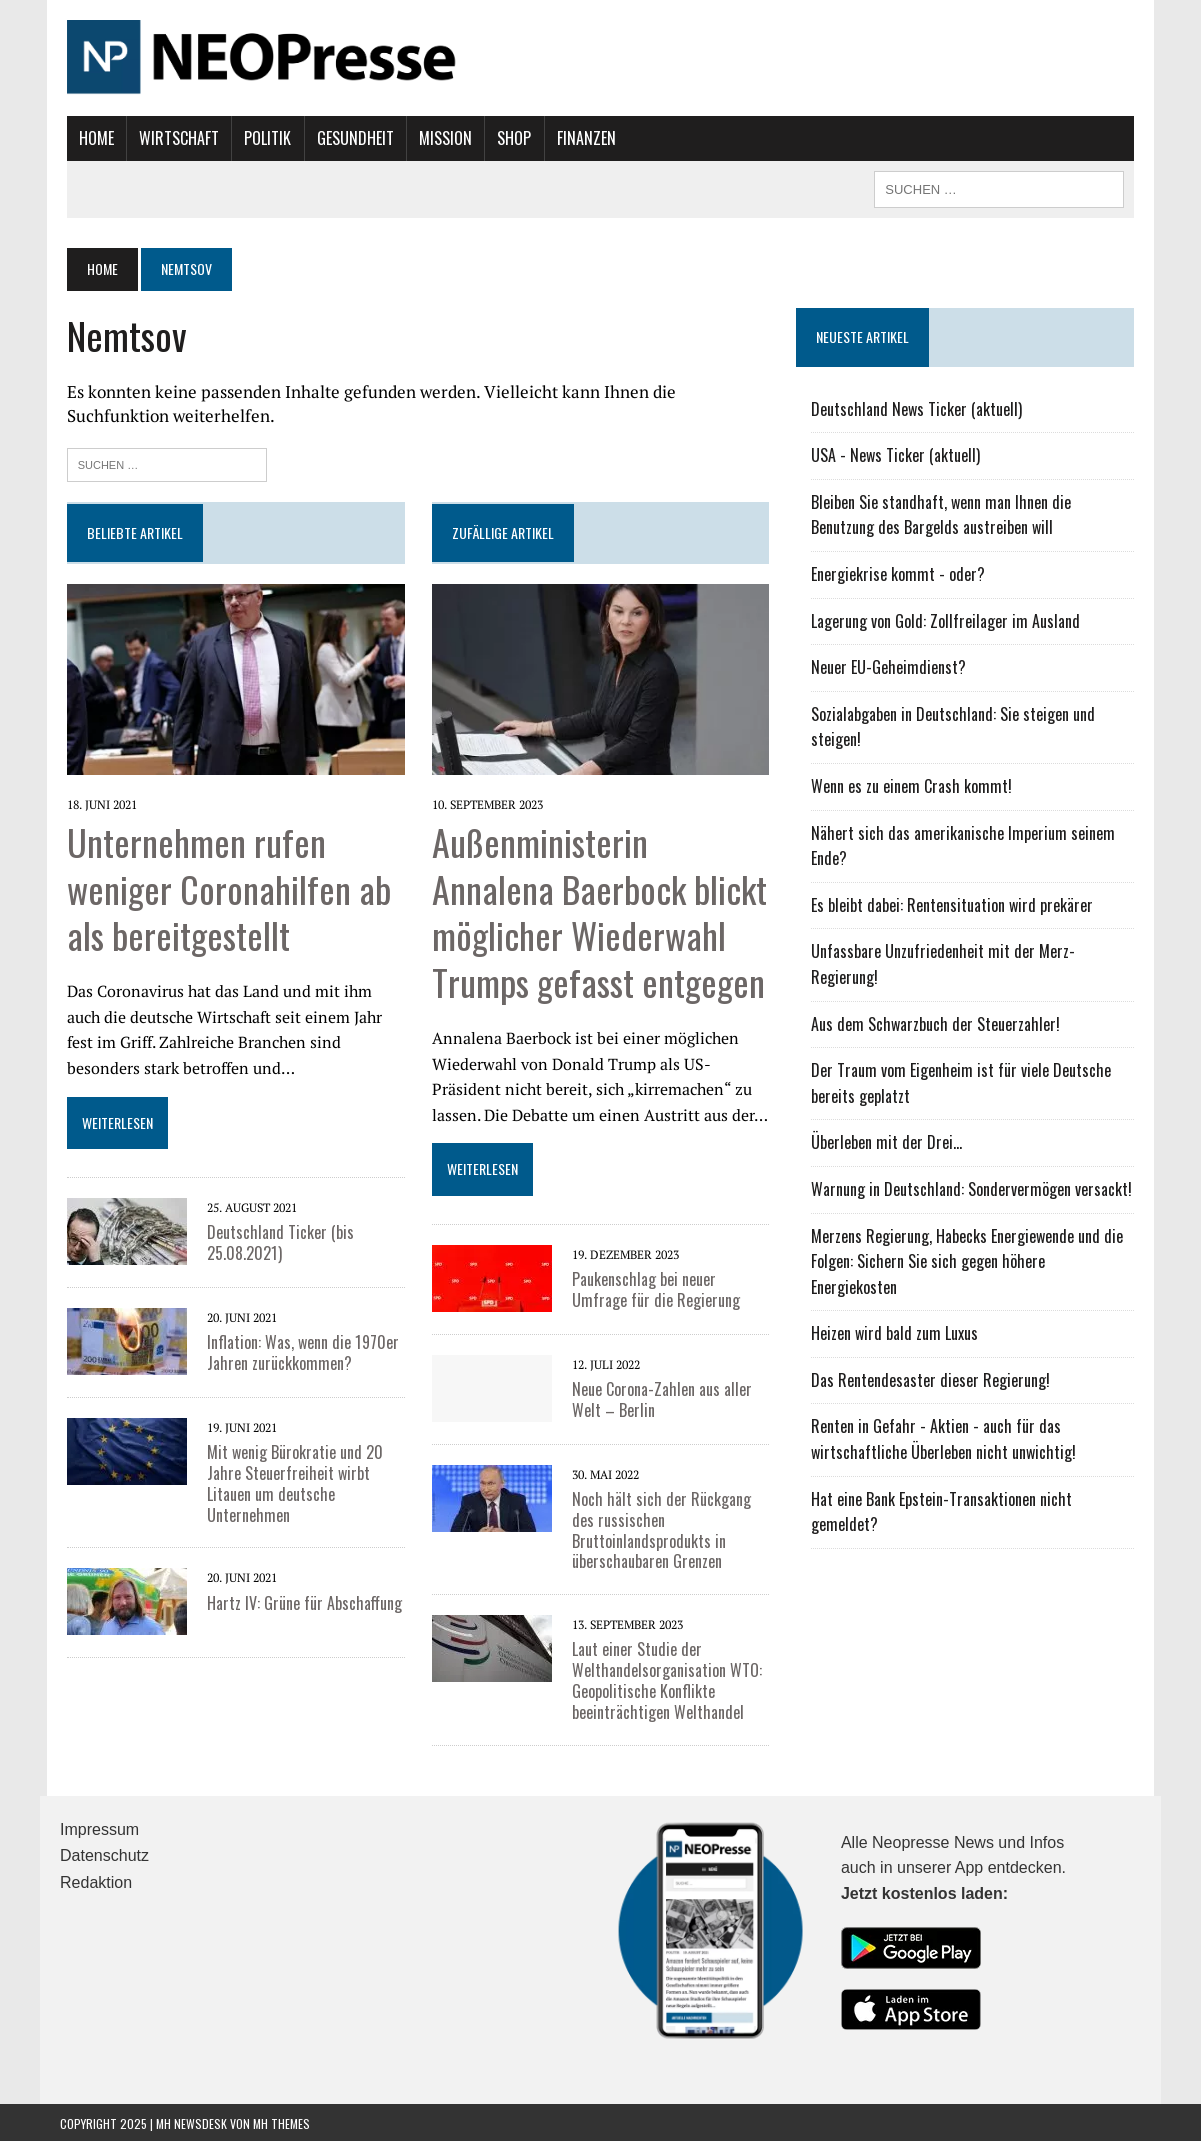 Image resolution: width=1201 pixels, height=2141 pixels. What do you see at coordinates (660, 1397) in the screenshot?
I see `Neue Corona-Zahlen aus aller Welt – Berlin` at bounding box center [660, 1397].